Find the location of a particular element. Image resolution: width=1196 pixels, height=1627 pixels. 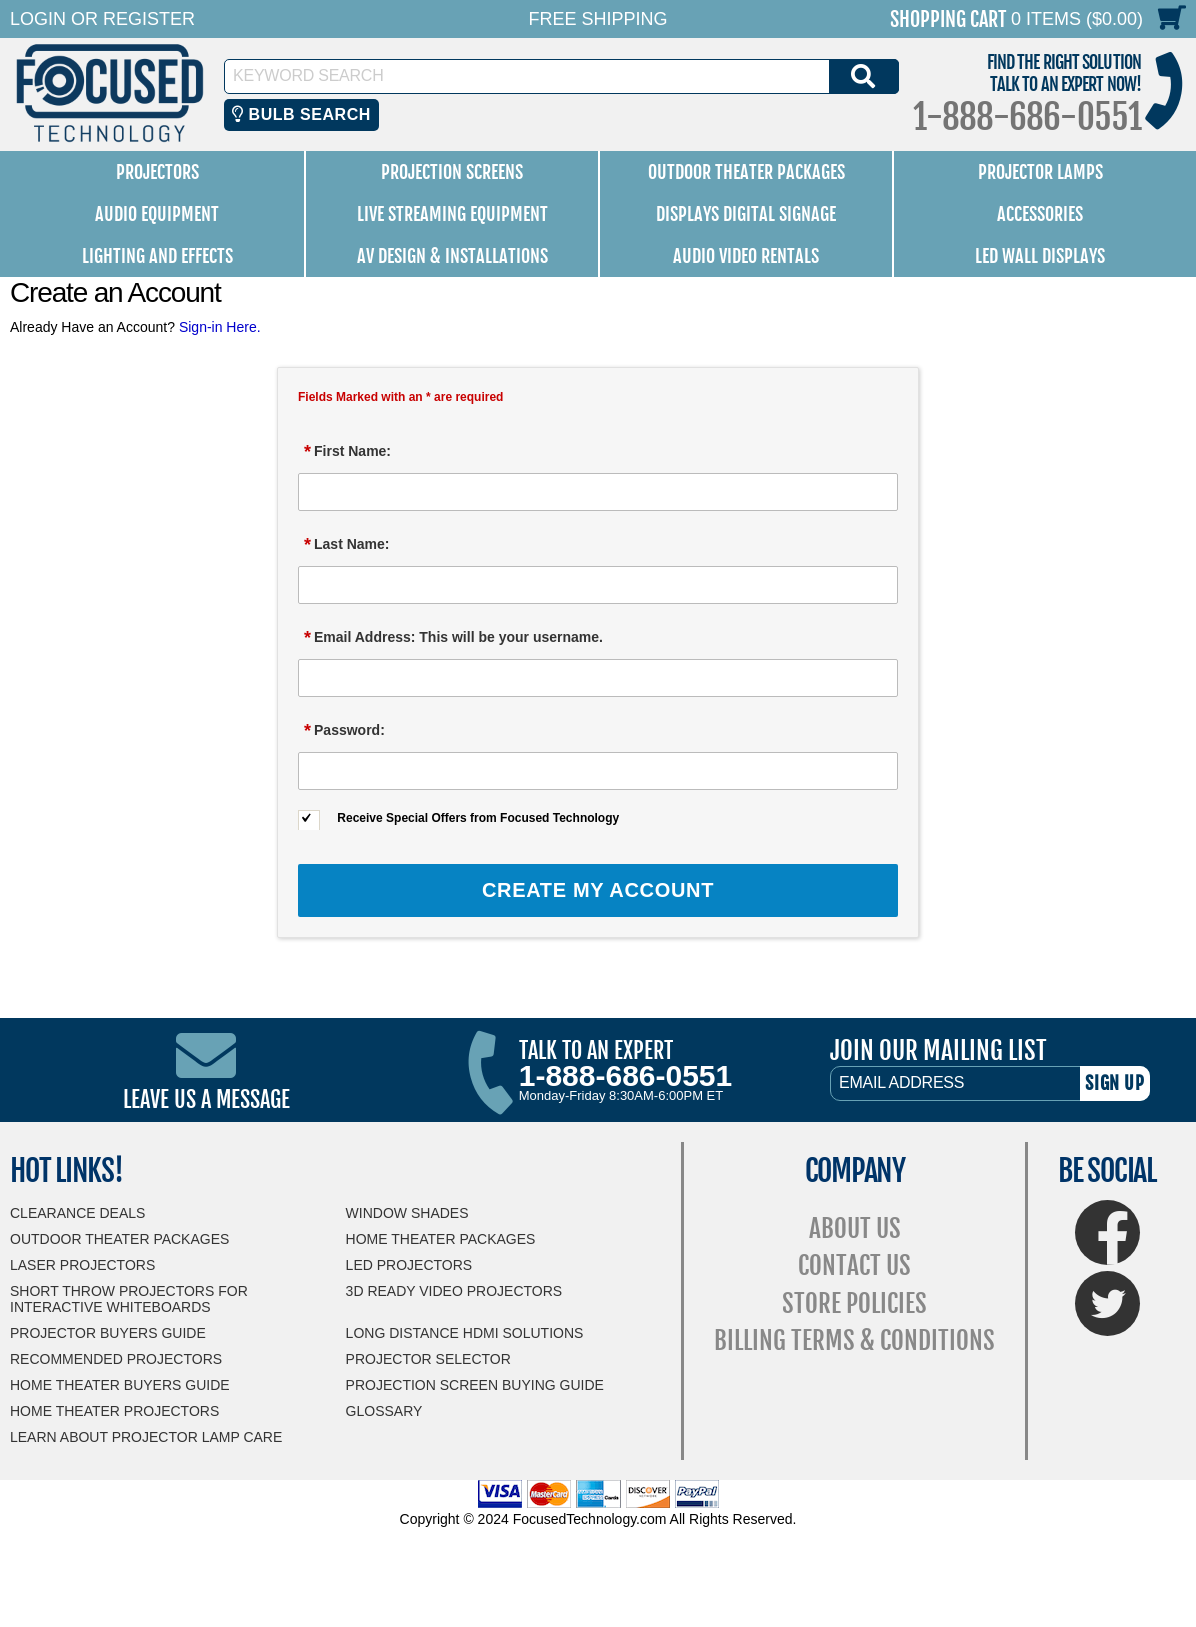

Live Streaming Equipment is located at coordinates (452, 214).